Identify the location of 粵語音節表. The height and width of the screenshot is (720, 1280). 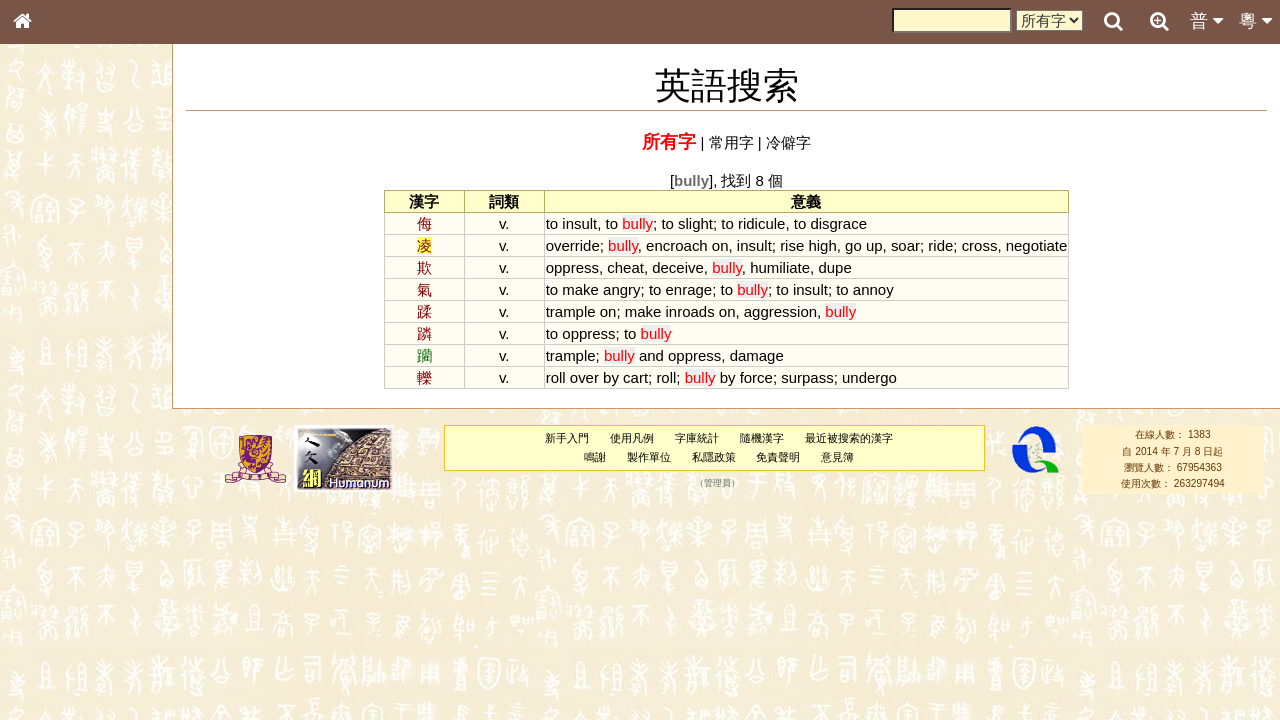
(55, 392).